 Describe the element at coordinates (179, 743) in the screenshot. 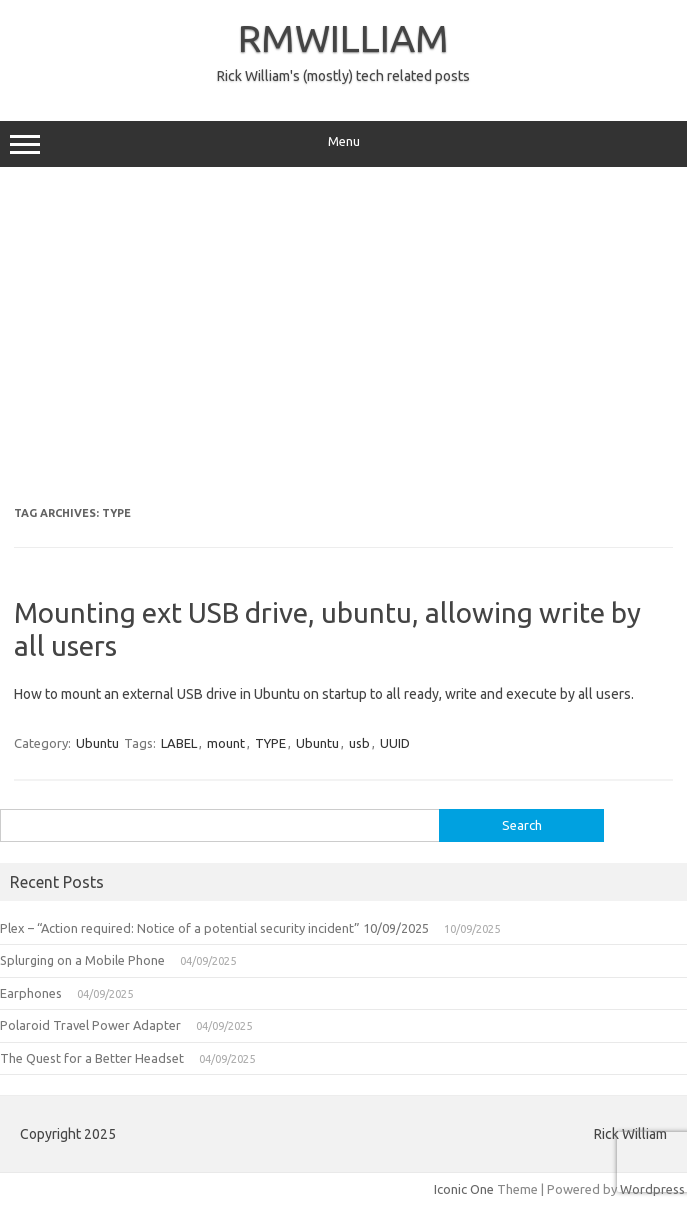

I see `LABEL` at that location.